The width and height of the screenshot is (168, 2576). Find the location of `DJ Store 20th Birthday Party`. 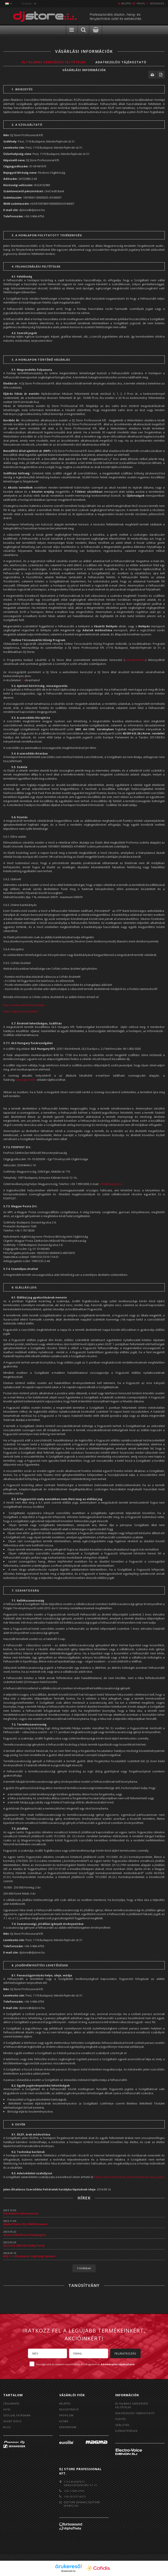

DJ Store 20th Birthday Party is located at coordinates (24, 2245).